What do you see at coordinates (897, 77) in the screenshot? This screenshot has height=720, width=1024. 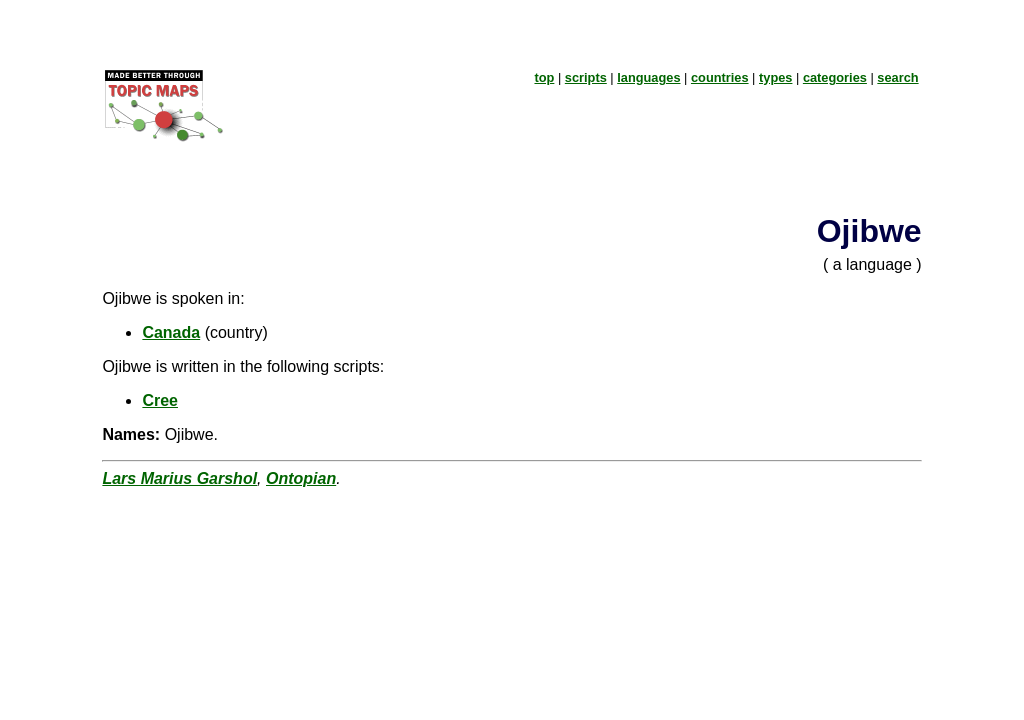 I see `search` at bounding box center [897, 77].